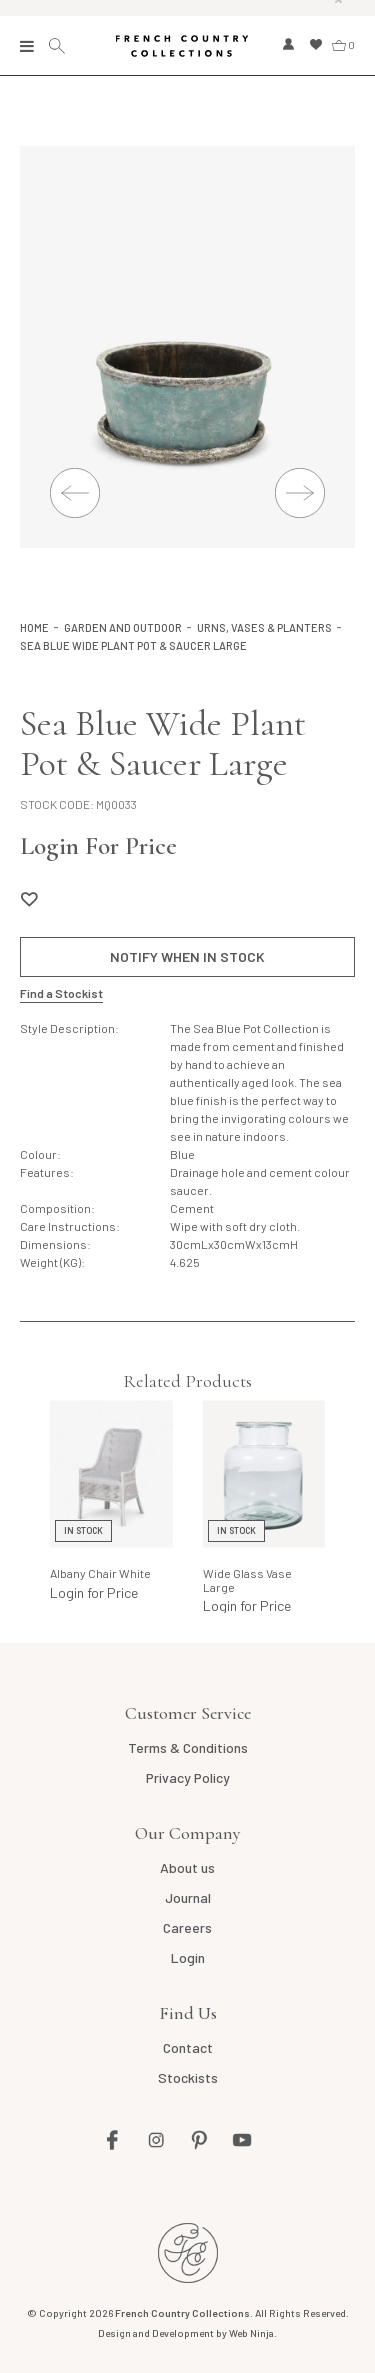 This screenshot has height=2373, width=375. Describe the element at coordinates (187, 956) in the screenshot. I see `Notify When in Stock` at that location.